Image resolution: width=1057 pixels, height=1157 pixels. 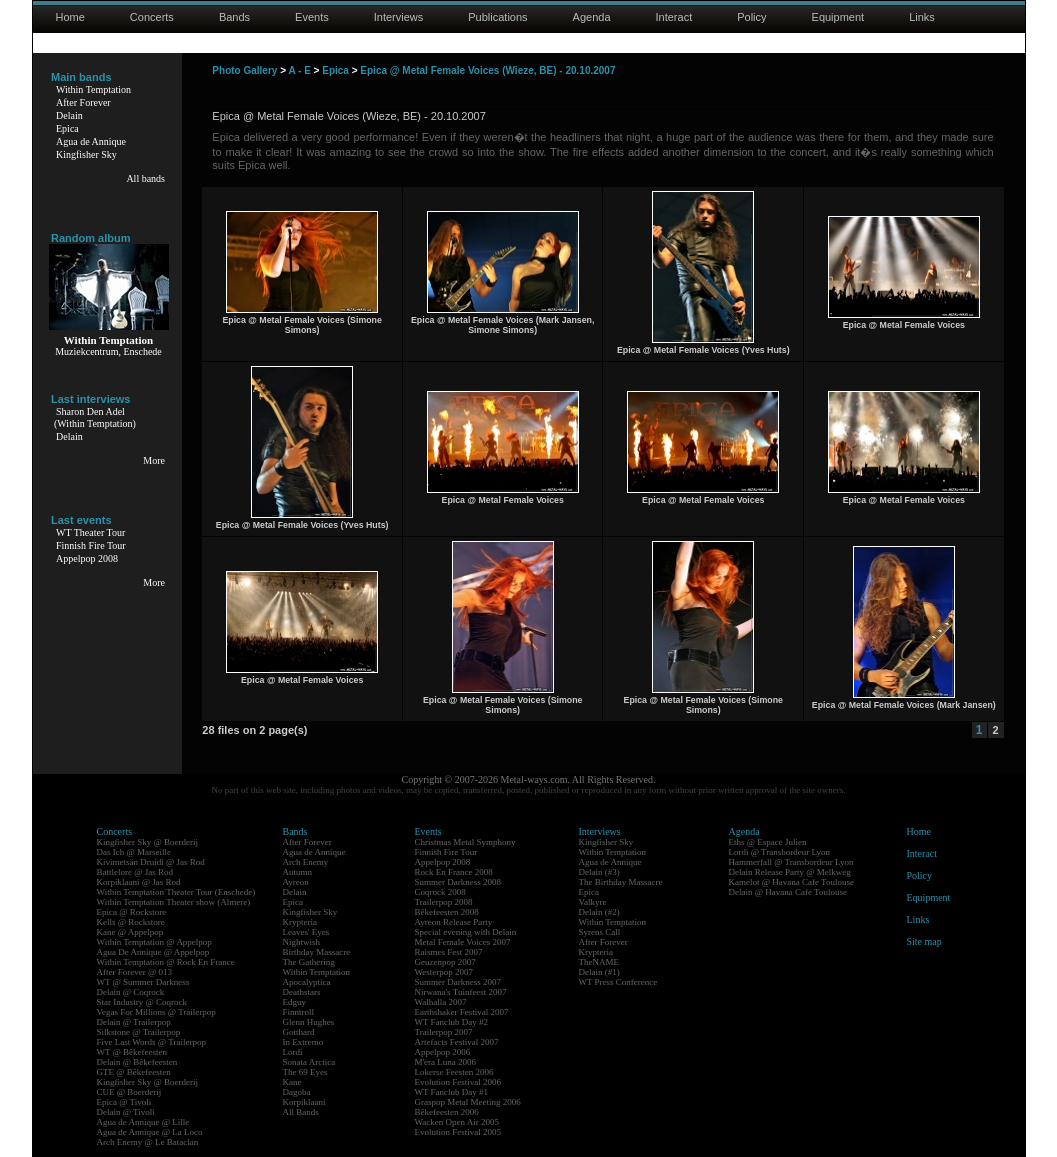 What do you see at coordinates (91, 141) in the screenshot?
I see `Agua de Annique` at bounding box center [91, 141].